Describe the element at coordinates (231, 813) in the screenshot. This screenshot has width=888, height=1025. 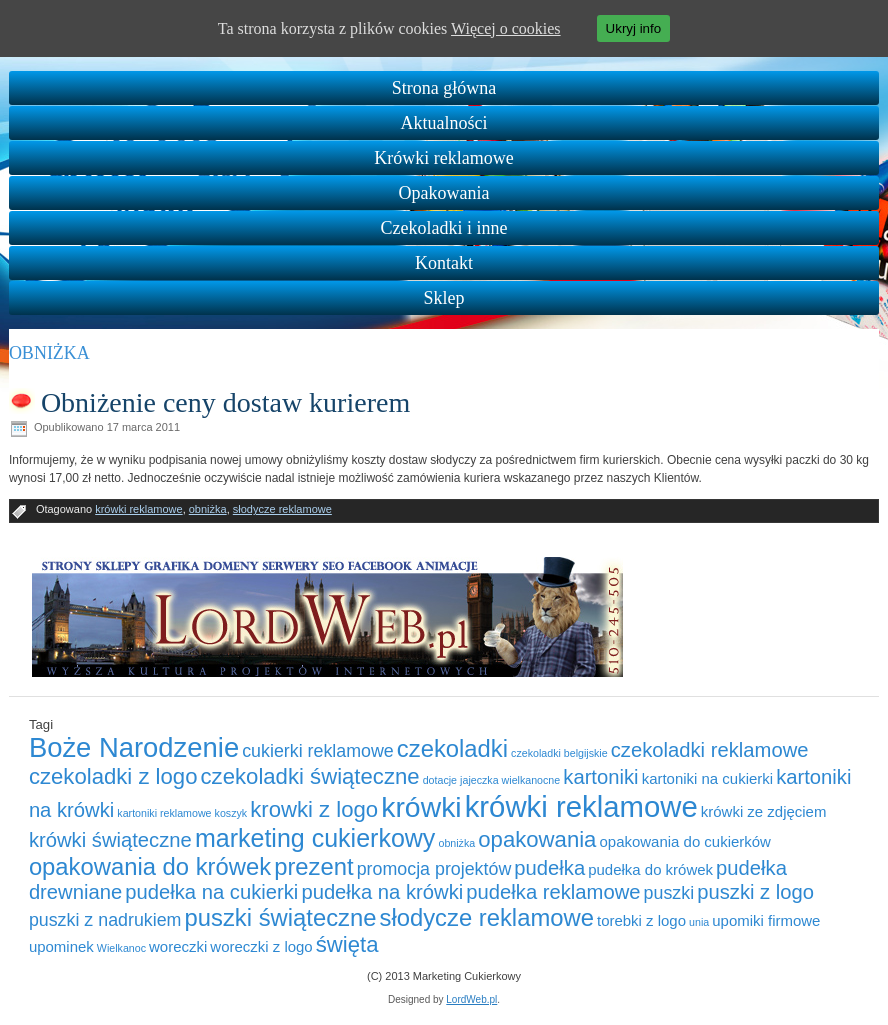
I see `koszyk` at that location.